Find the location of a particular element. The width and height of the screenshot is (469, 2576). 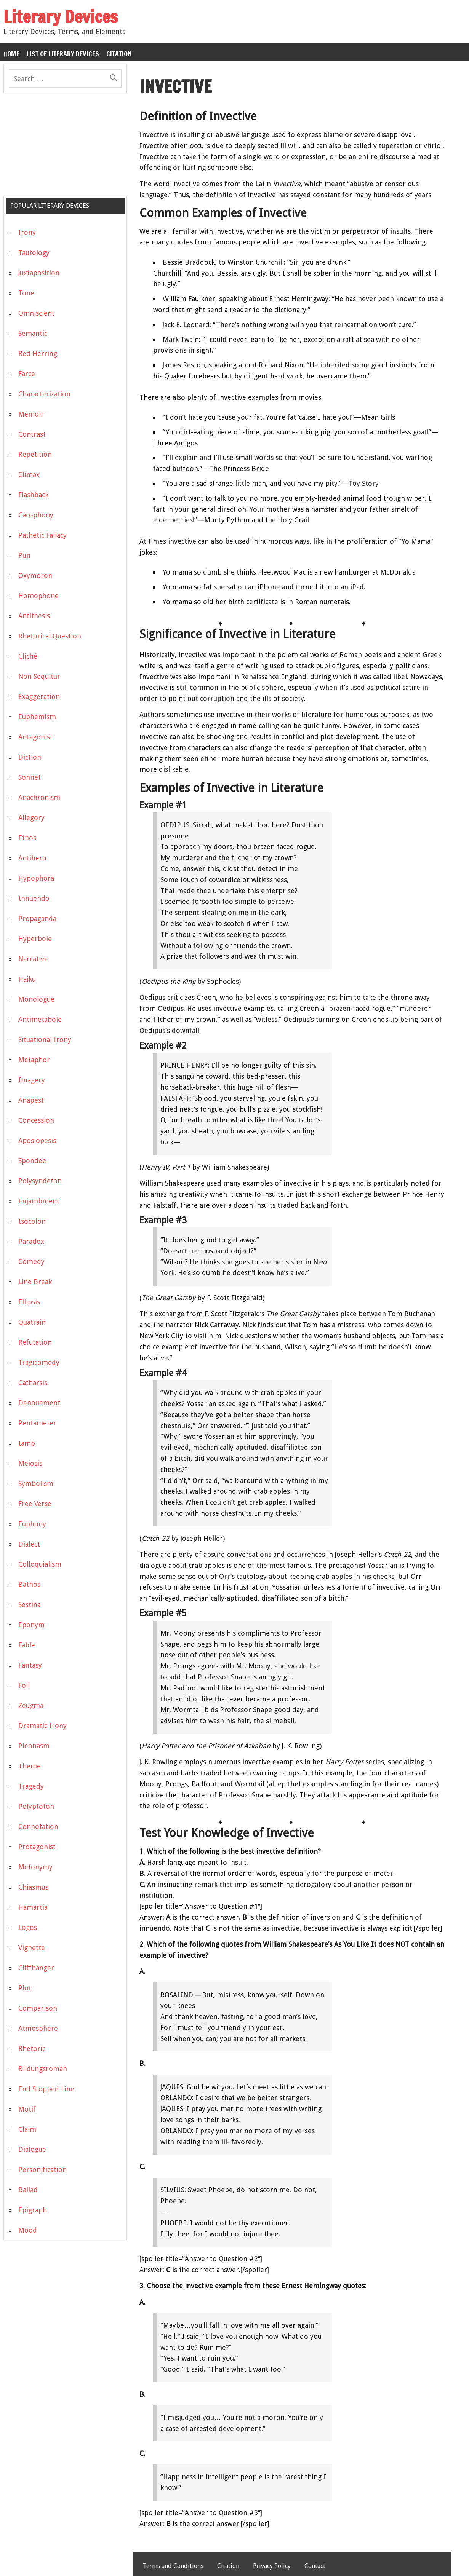

Zeugma is located at coordinates (30, 1705).